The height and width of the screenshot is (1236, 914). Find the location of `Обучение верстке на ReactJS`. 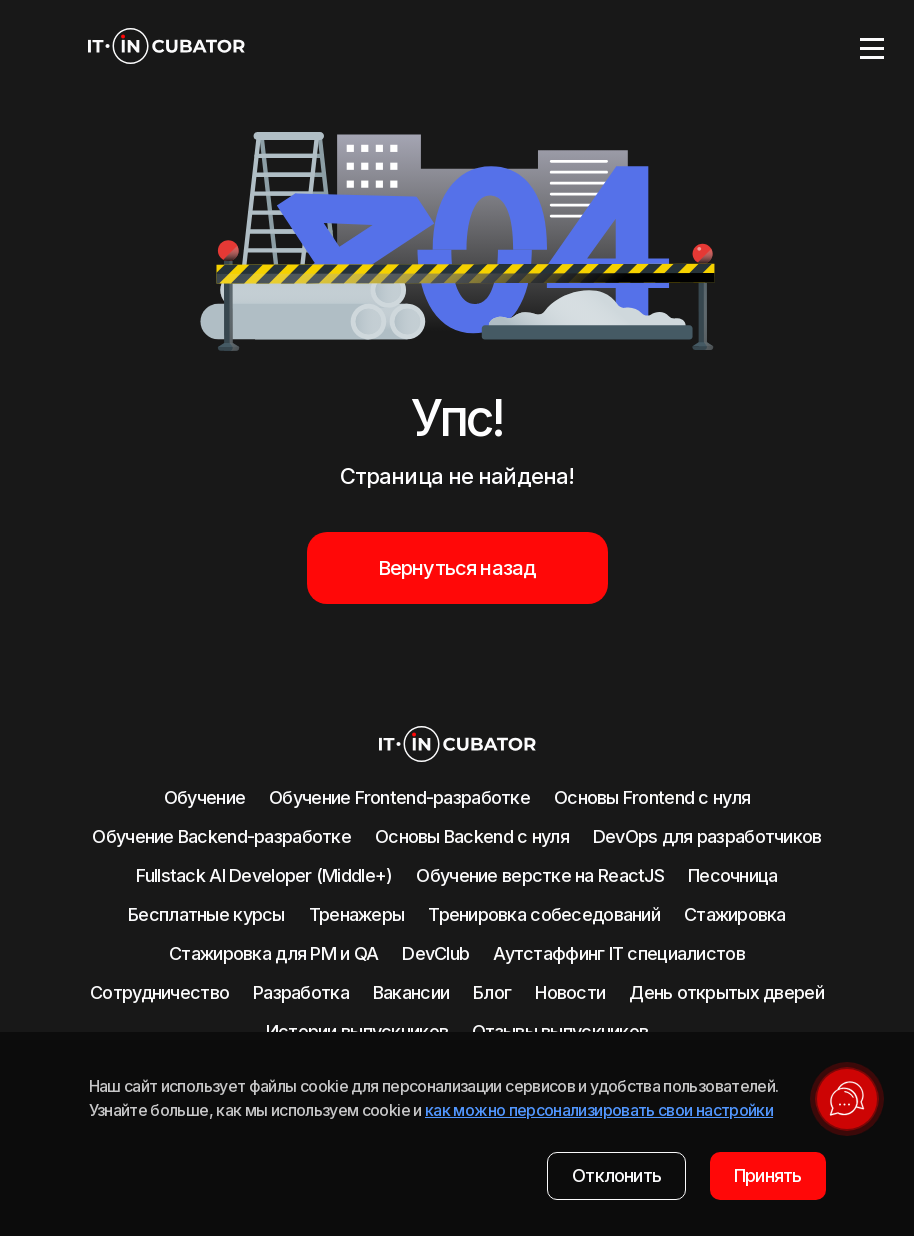

Обучение верстке на ReactJS is located at coordinates (540, 875).